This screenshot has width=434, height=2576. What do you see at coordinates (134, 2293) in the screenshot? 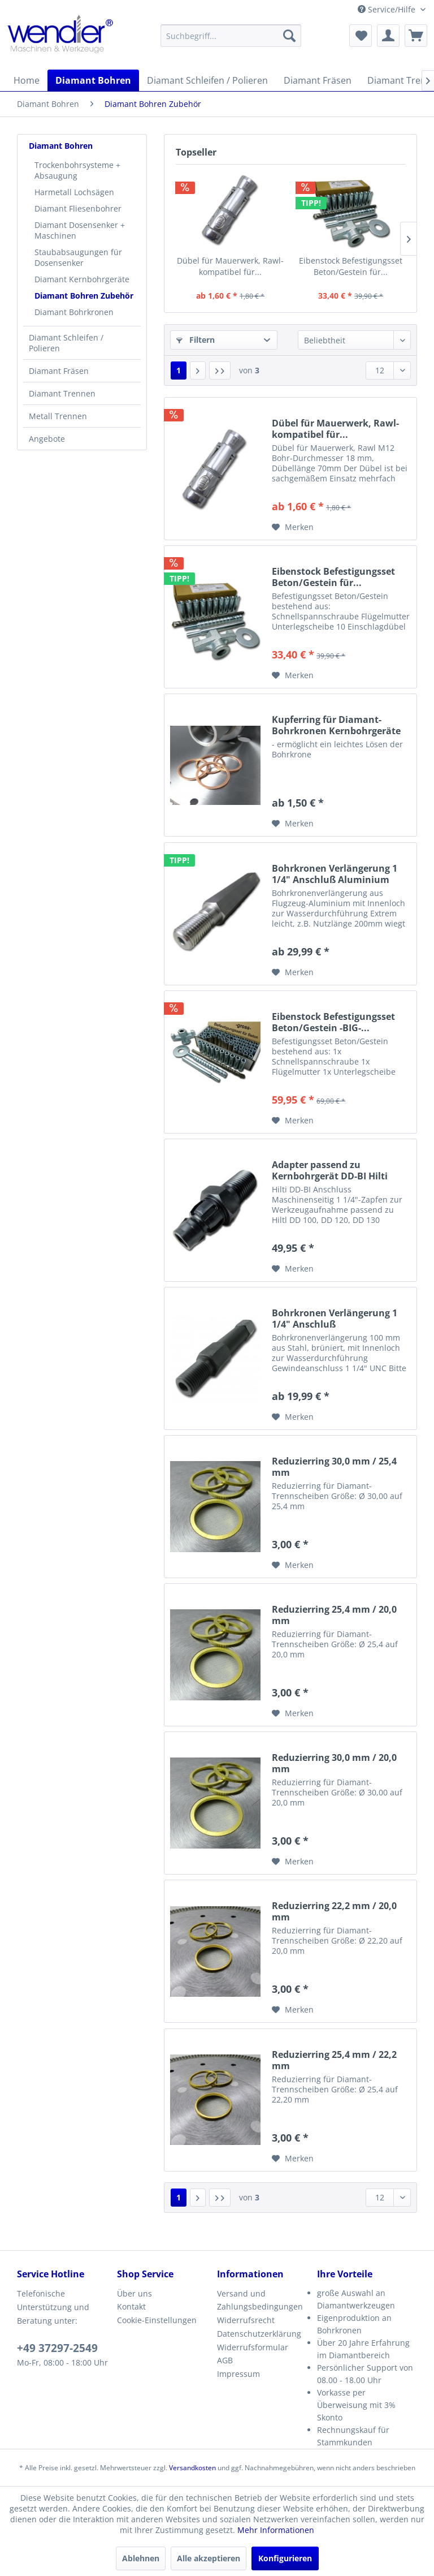
I see `Über uns` at bounding box center [134, 2293].